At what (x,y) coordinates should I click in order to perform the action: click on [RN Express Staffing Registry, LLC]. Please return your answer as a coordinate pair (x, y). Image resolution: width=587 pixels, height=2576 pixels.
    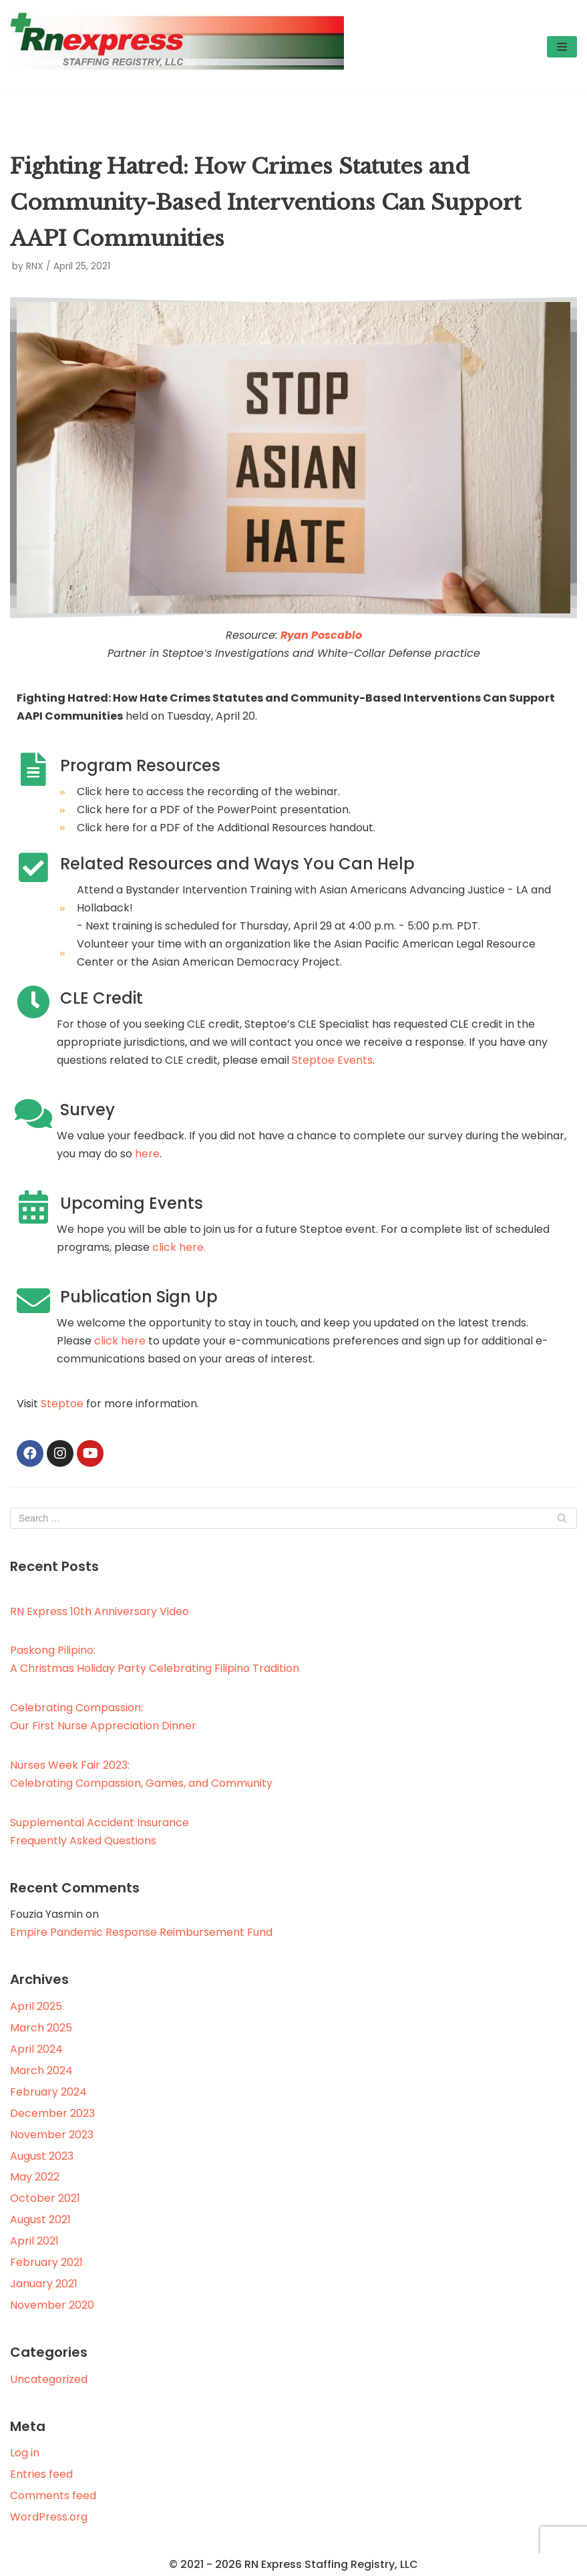
    Looking at the image, I should click on (177, 46).